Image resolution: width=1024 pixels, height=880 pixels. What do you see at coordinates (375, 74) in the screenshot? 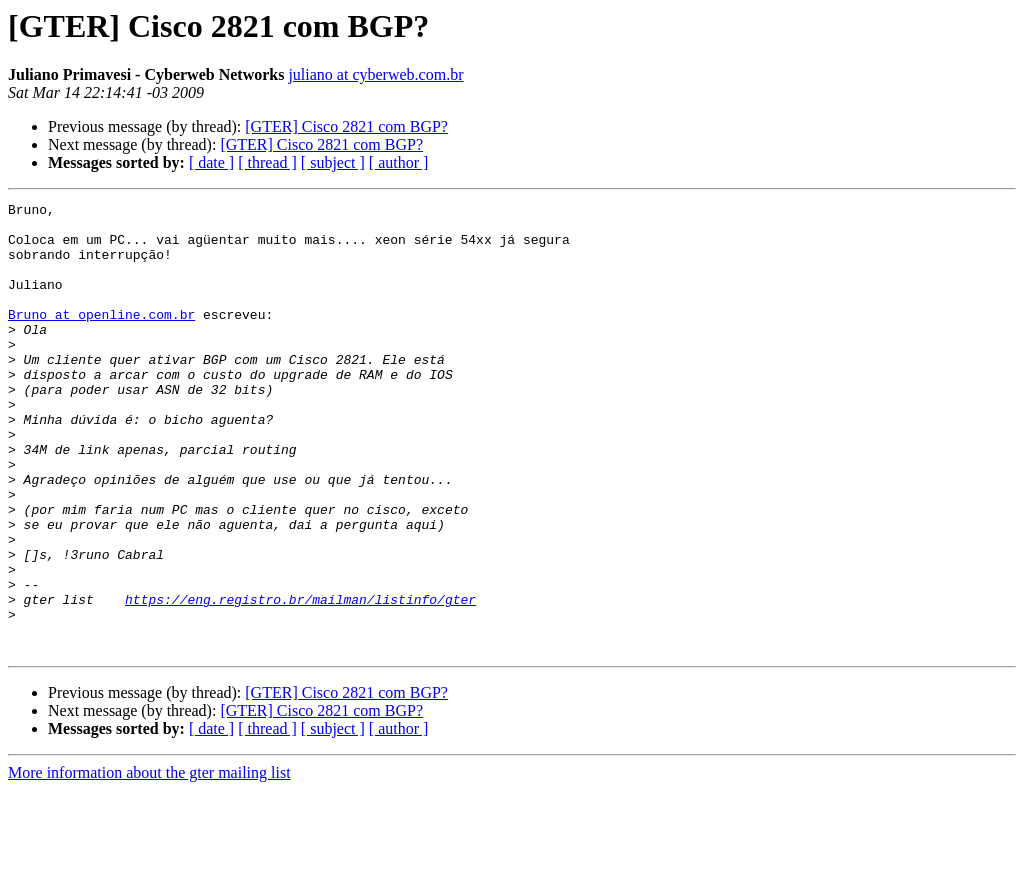
I see `juliano at cyberweb.com.br` at bounding box center [375, 74].